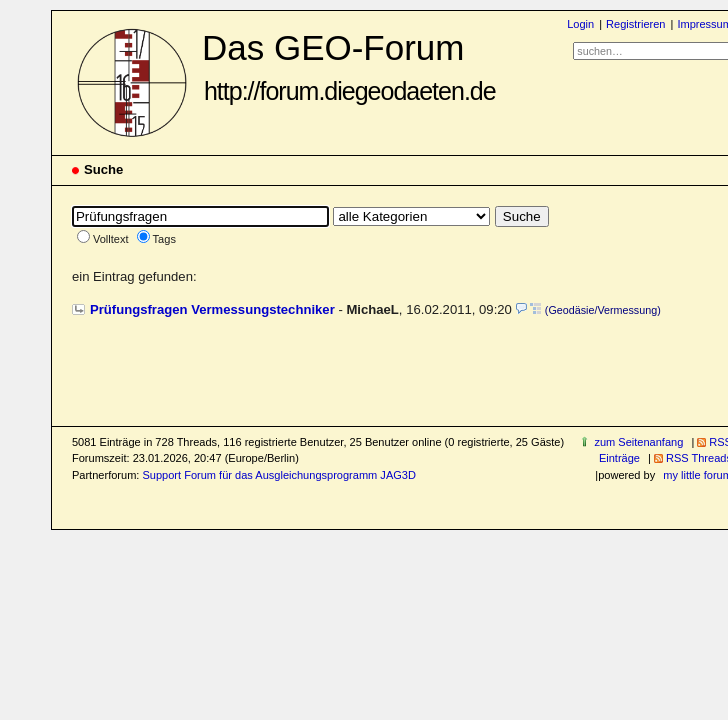 This screenshot has height=720, width=728. Describe the element at coordinates (212, 309) in the screenshot. I see `Prüfungsfragen Vermessungstechniker` at that location.